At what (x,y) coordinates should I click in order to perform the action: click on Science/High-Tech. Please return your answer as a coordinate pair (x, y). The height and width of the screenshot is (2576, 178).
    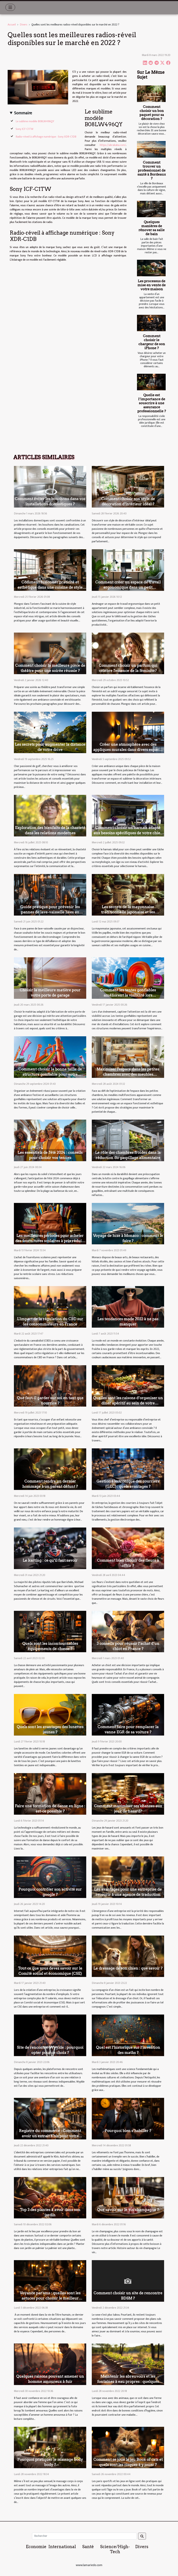
    Looking at the image, I should click on (115, 2549).